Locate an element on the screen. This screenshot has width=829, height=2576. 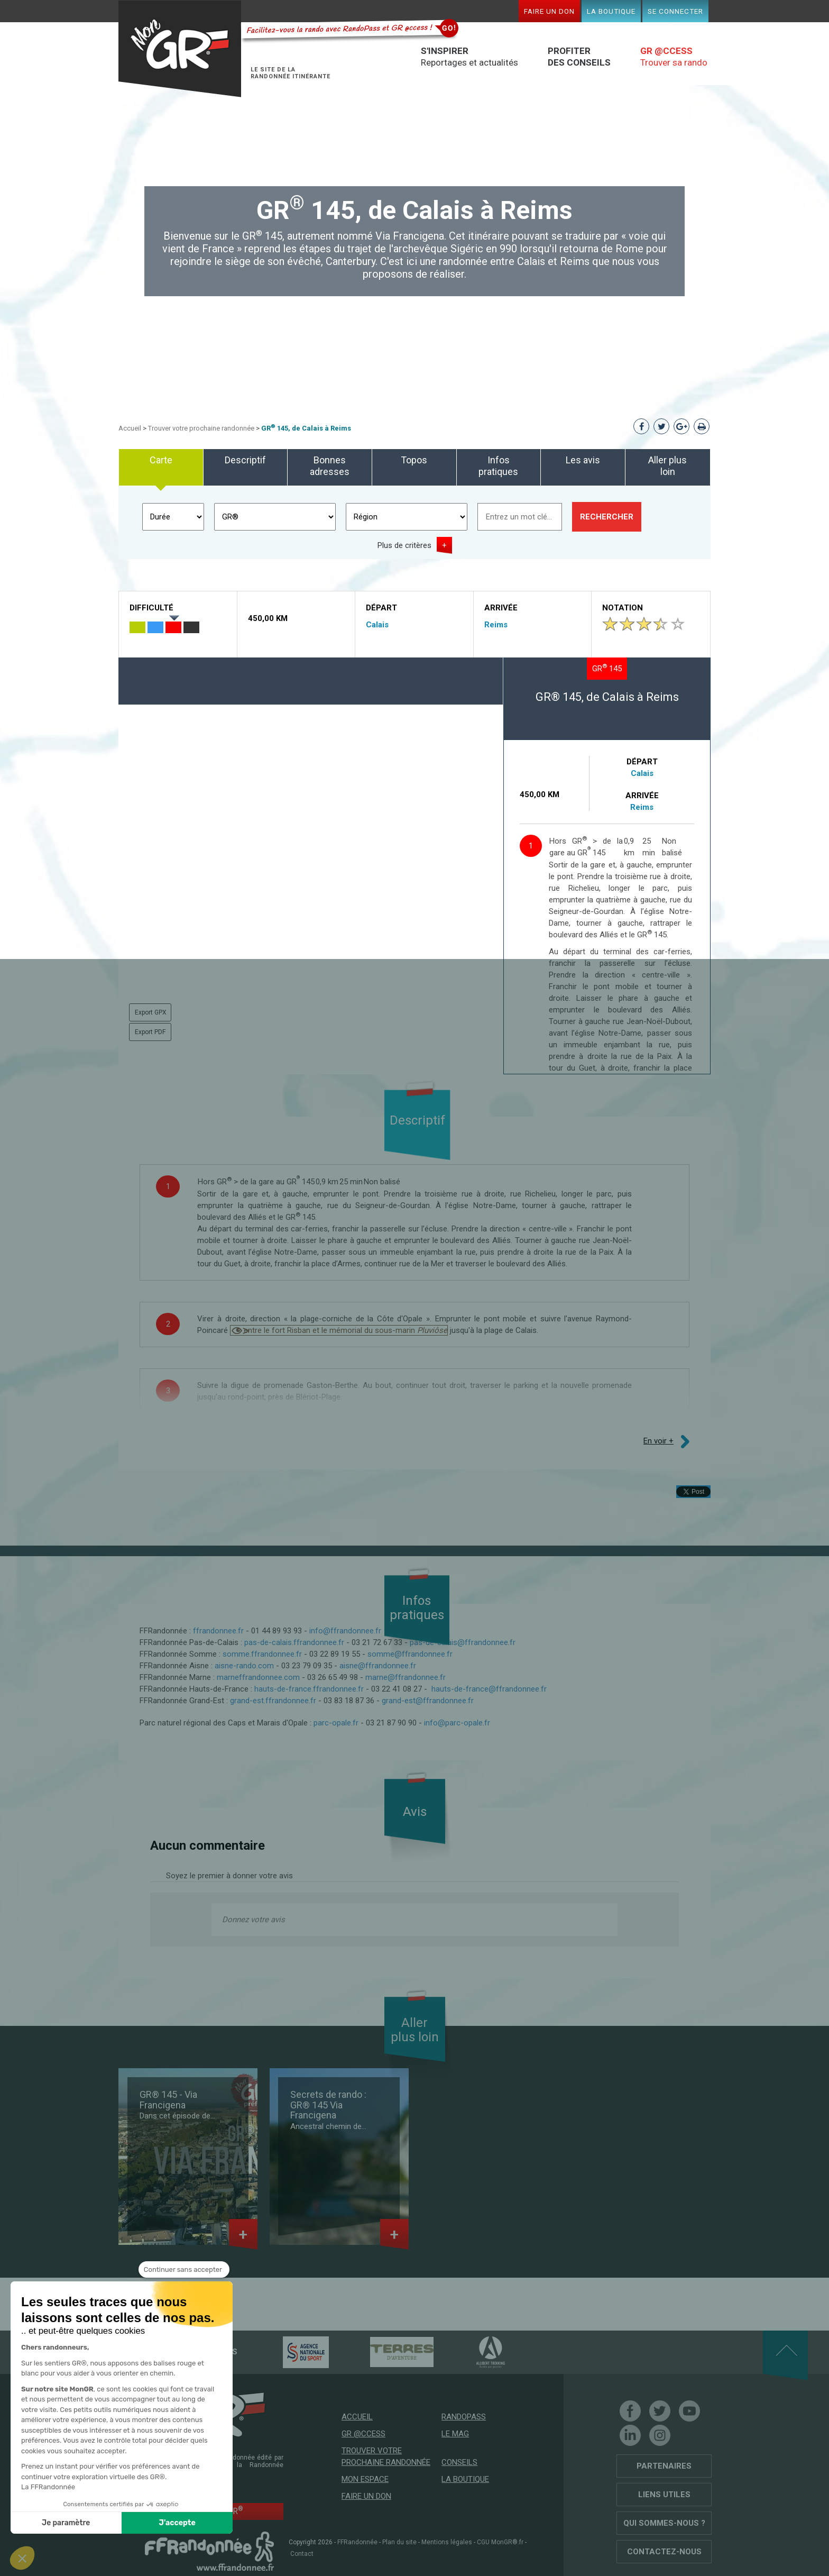
Export GPX is located at coordinates (151, 1012).